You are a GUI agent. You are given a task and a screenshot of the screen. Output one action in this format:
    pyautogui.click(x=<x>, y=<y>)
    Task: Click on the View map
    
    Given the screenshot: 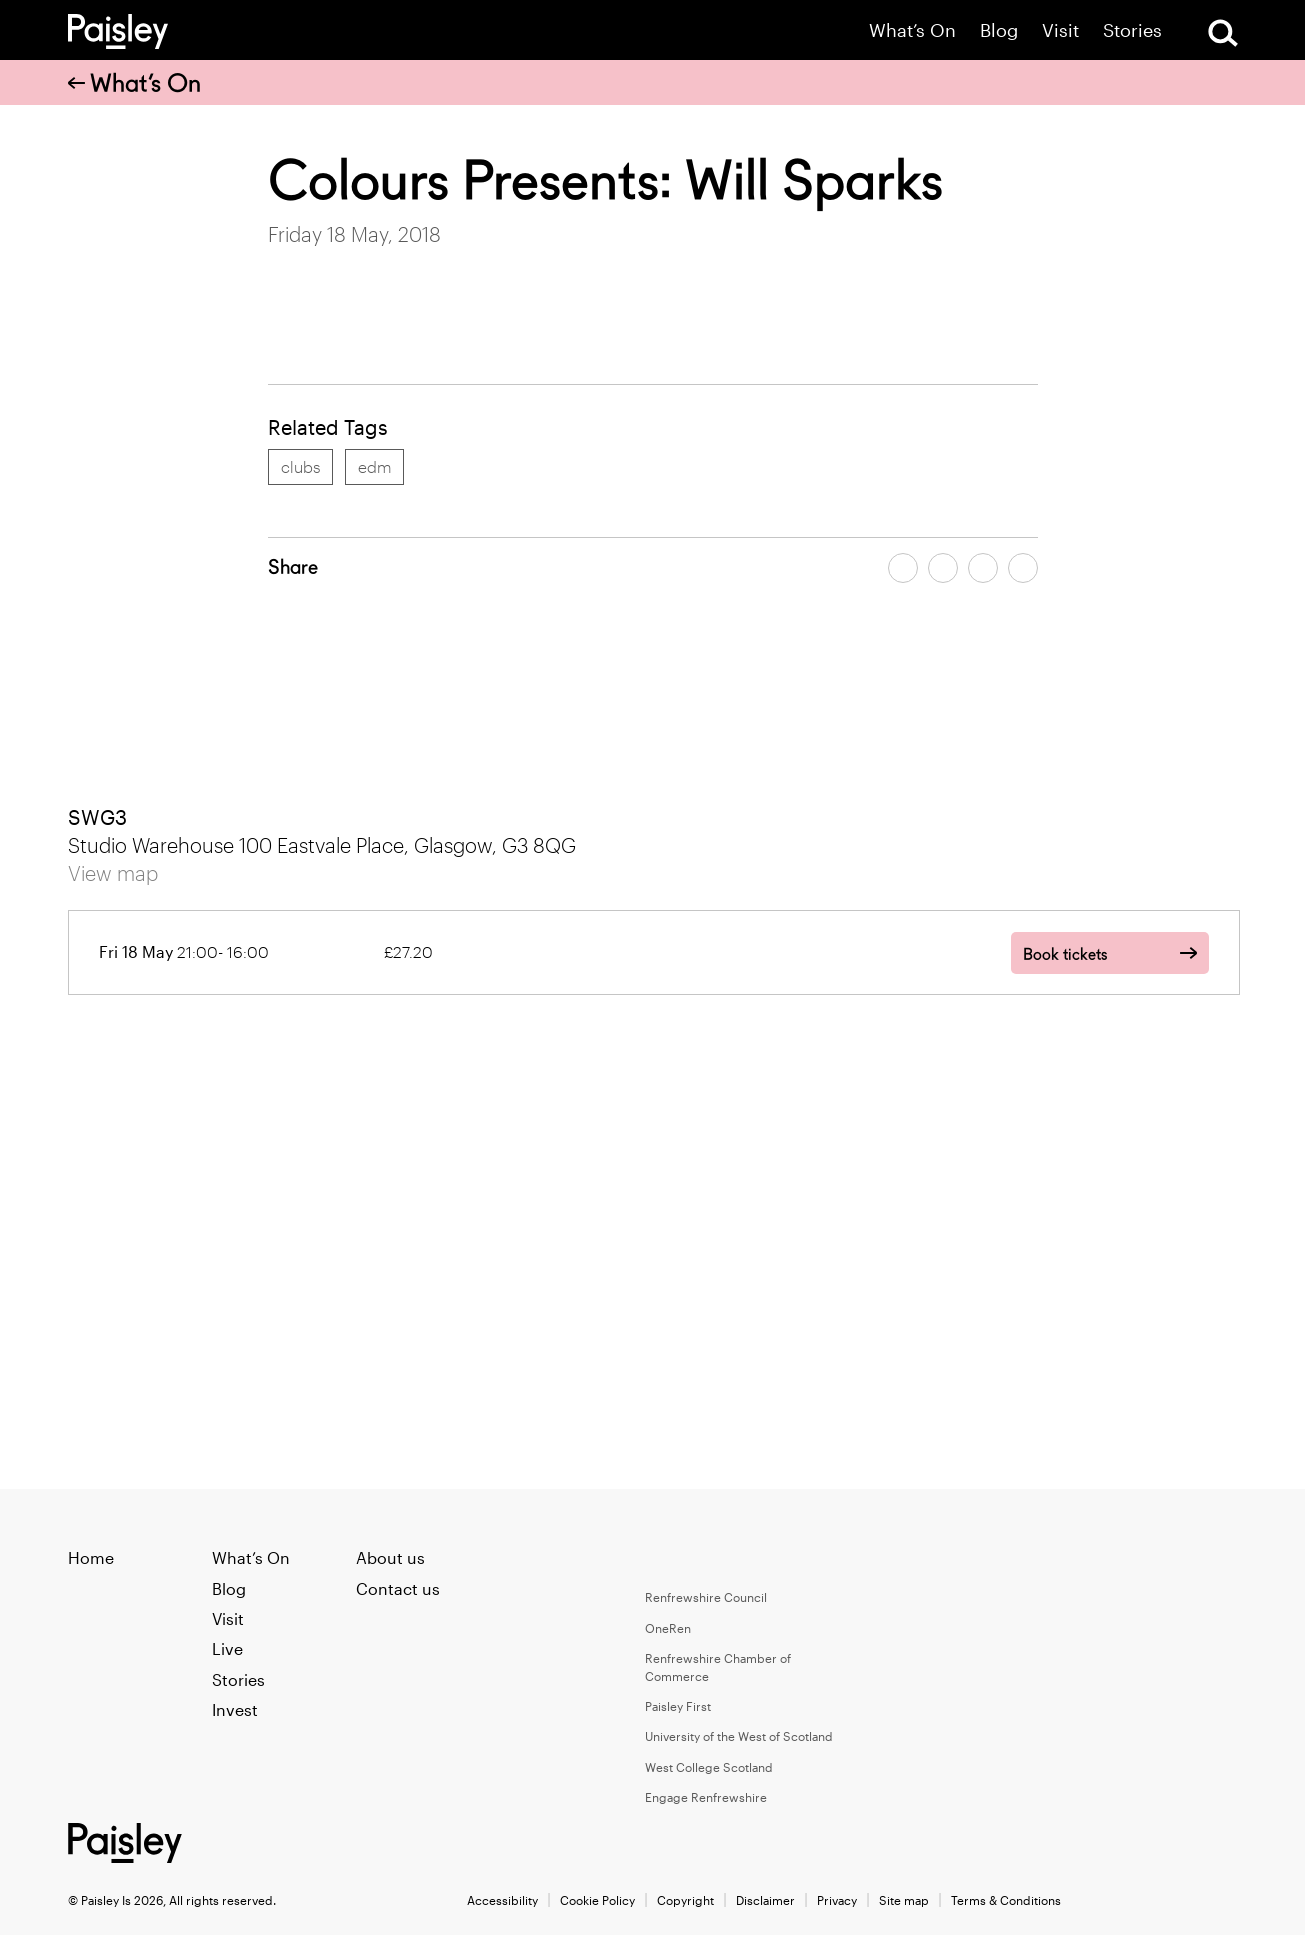 What is the action you would take?
    pyautogui.click(x=113, y=873)
    